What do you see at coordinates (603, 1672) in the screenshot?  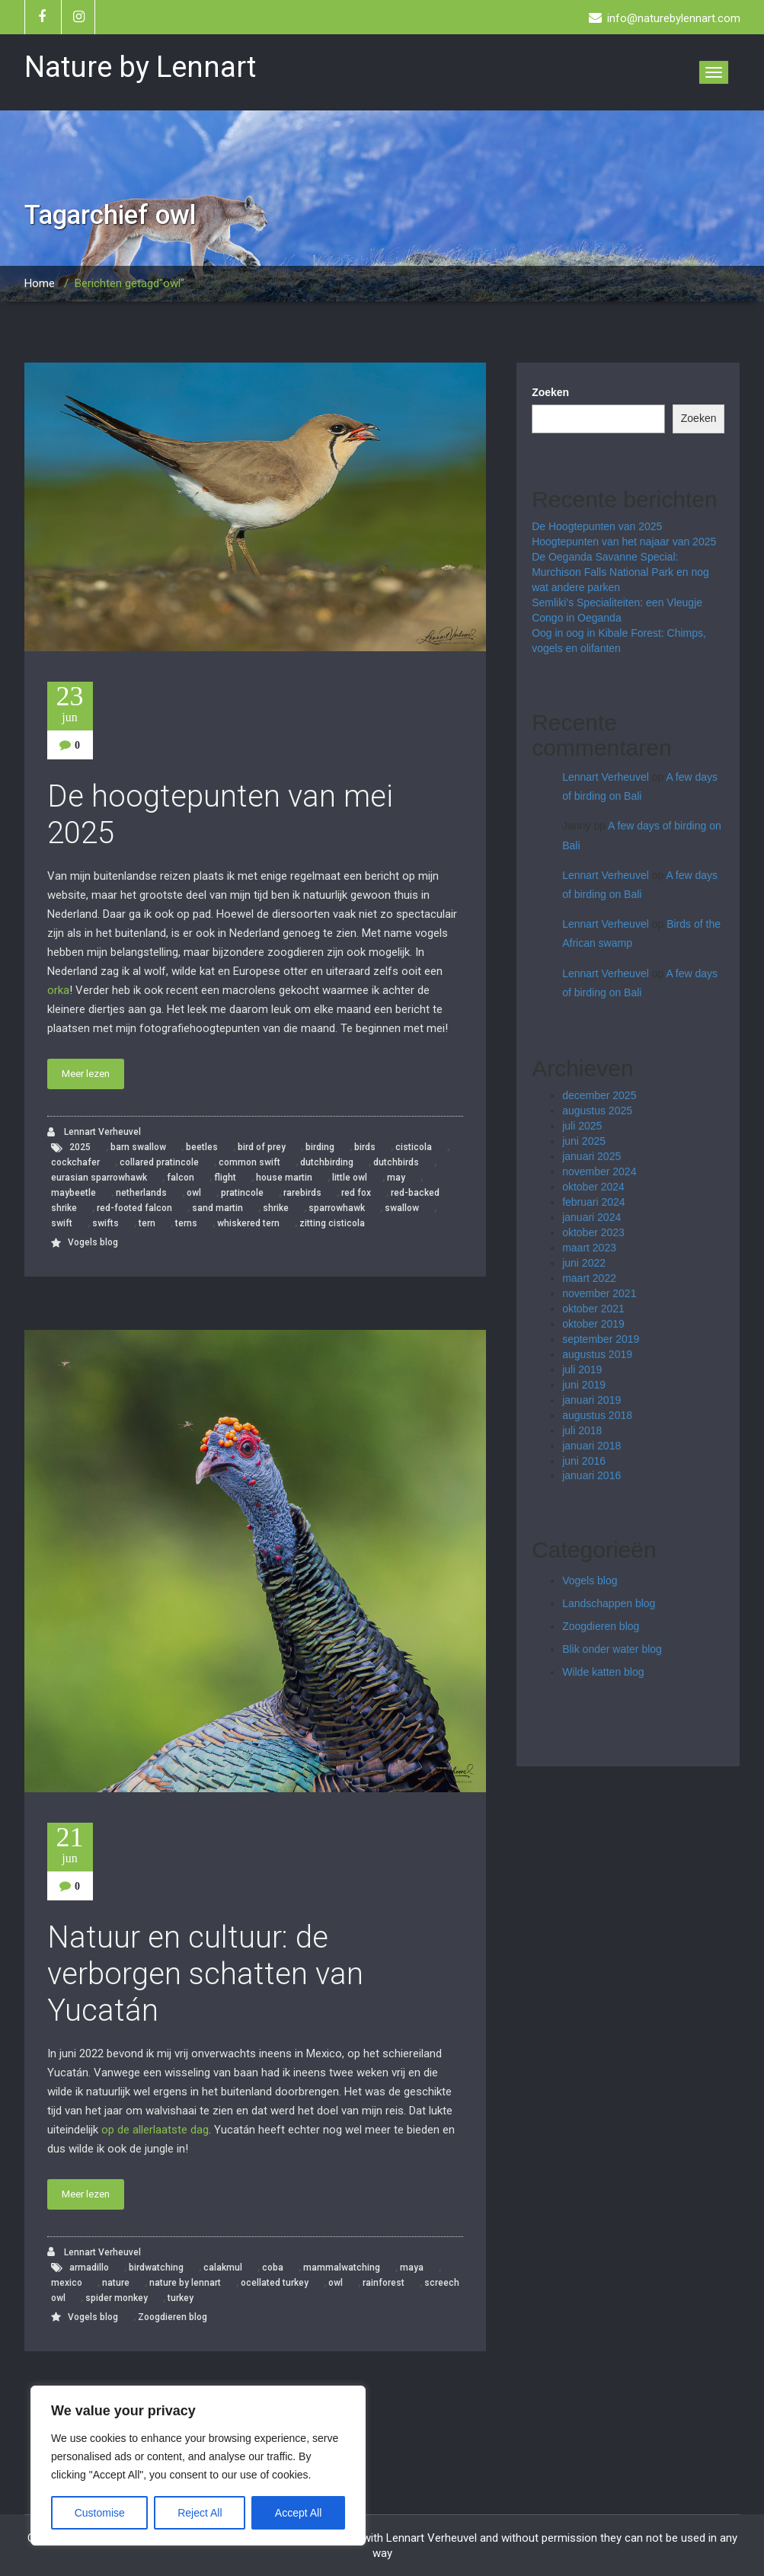 I see `Wilde katten blog` at bounding box center [603, 1672].